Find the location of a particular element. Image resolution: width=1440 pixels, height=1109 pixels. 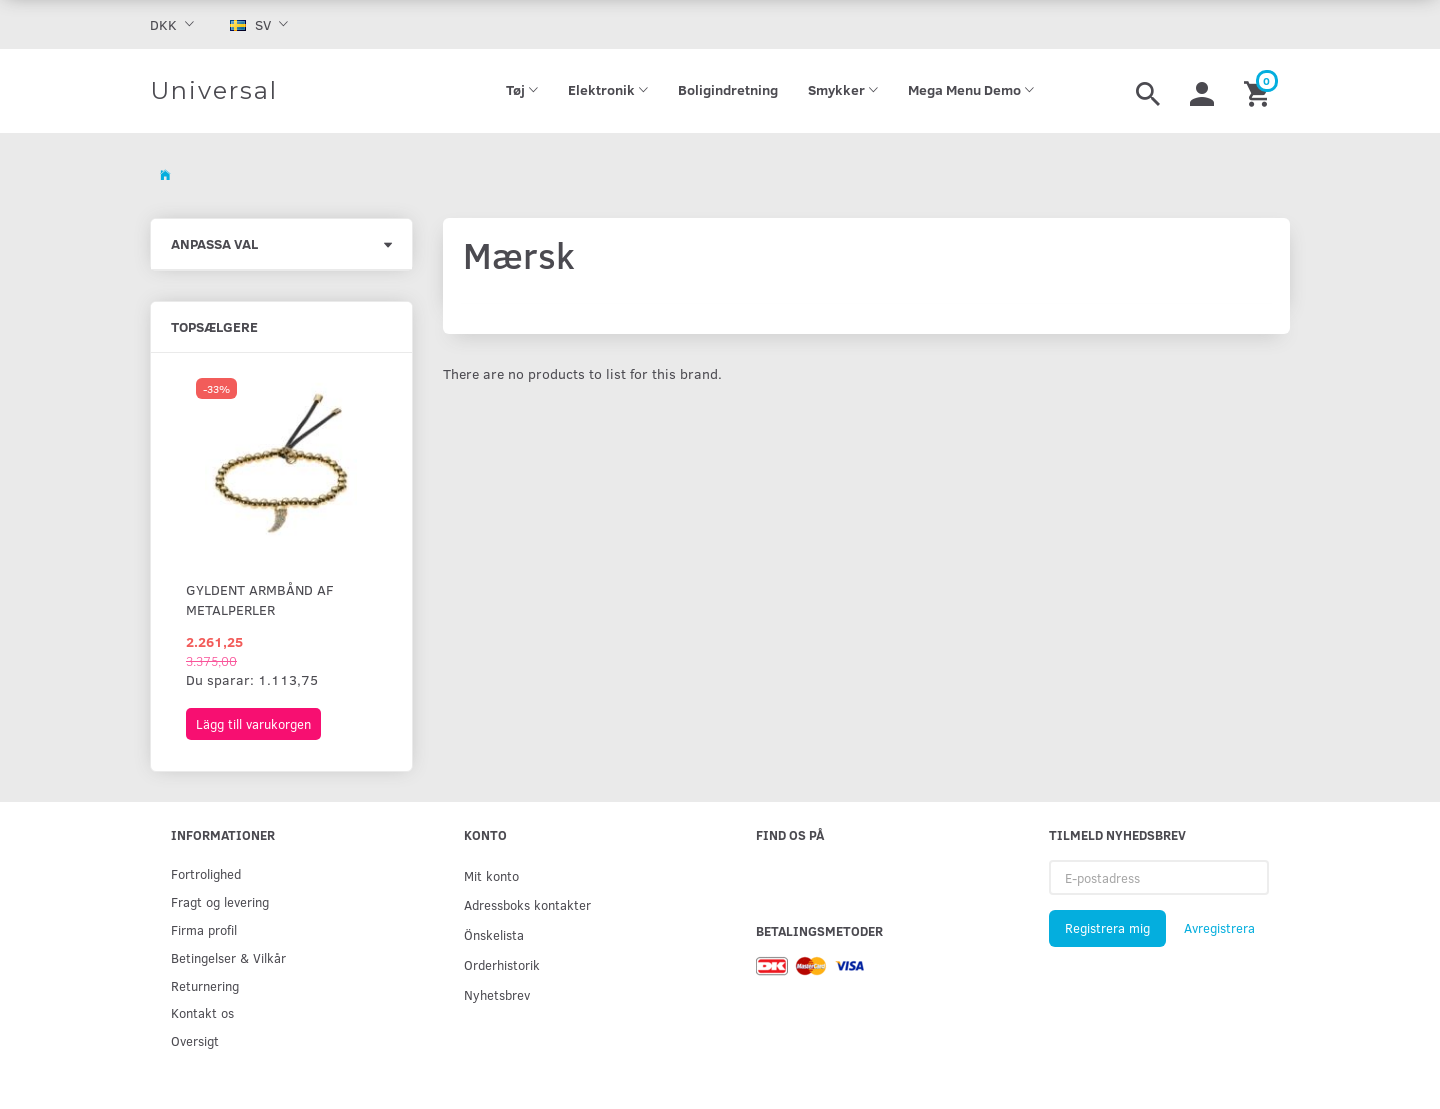

Gyldent armbånd af metalperler is located at coordinates (260, 599).